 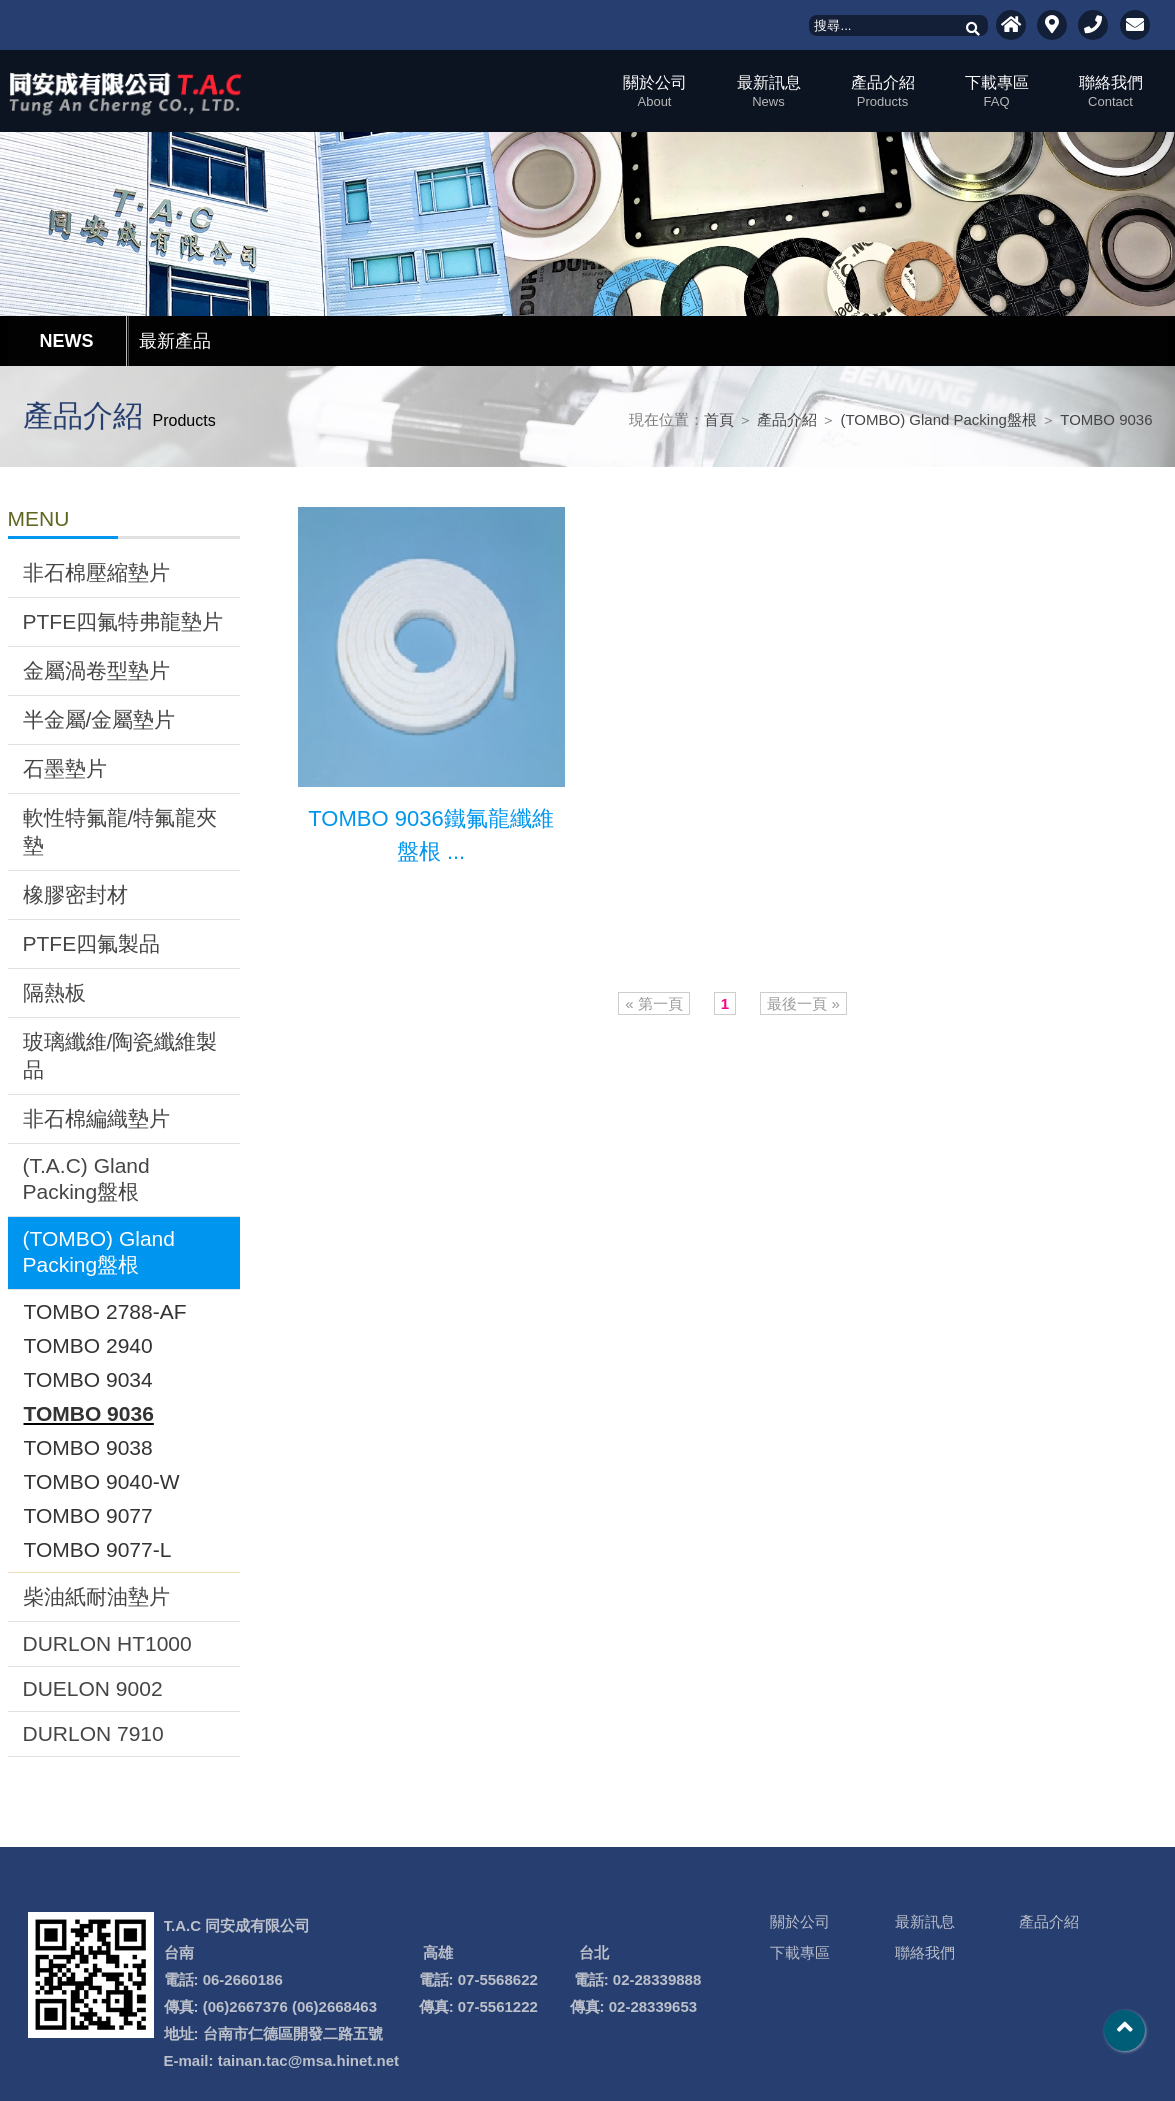 What do you see at coordinates (92, 943) in the screenshot?
I see `PTFE四氟製品` at bounding box center [92, 943].